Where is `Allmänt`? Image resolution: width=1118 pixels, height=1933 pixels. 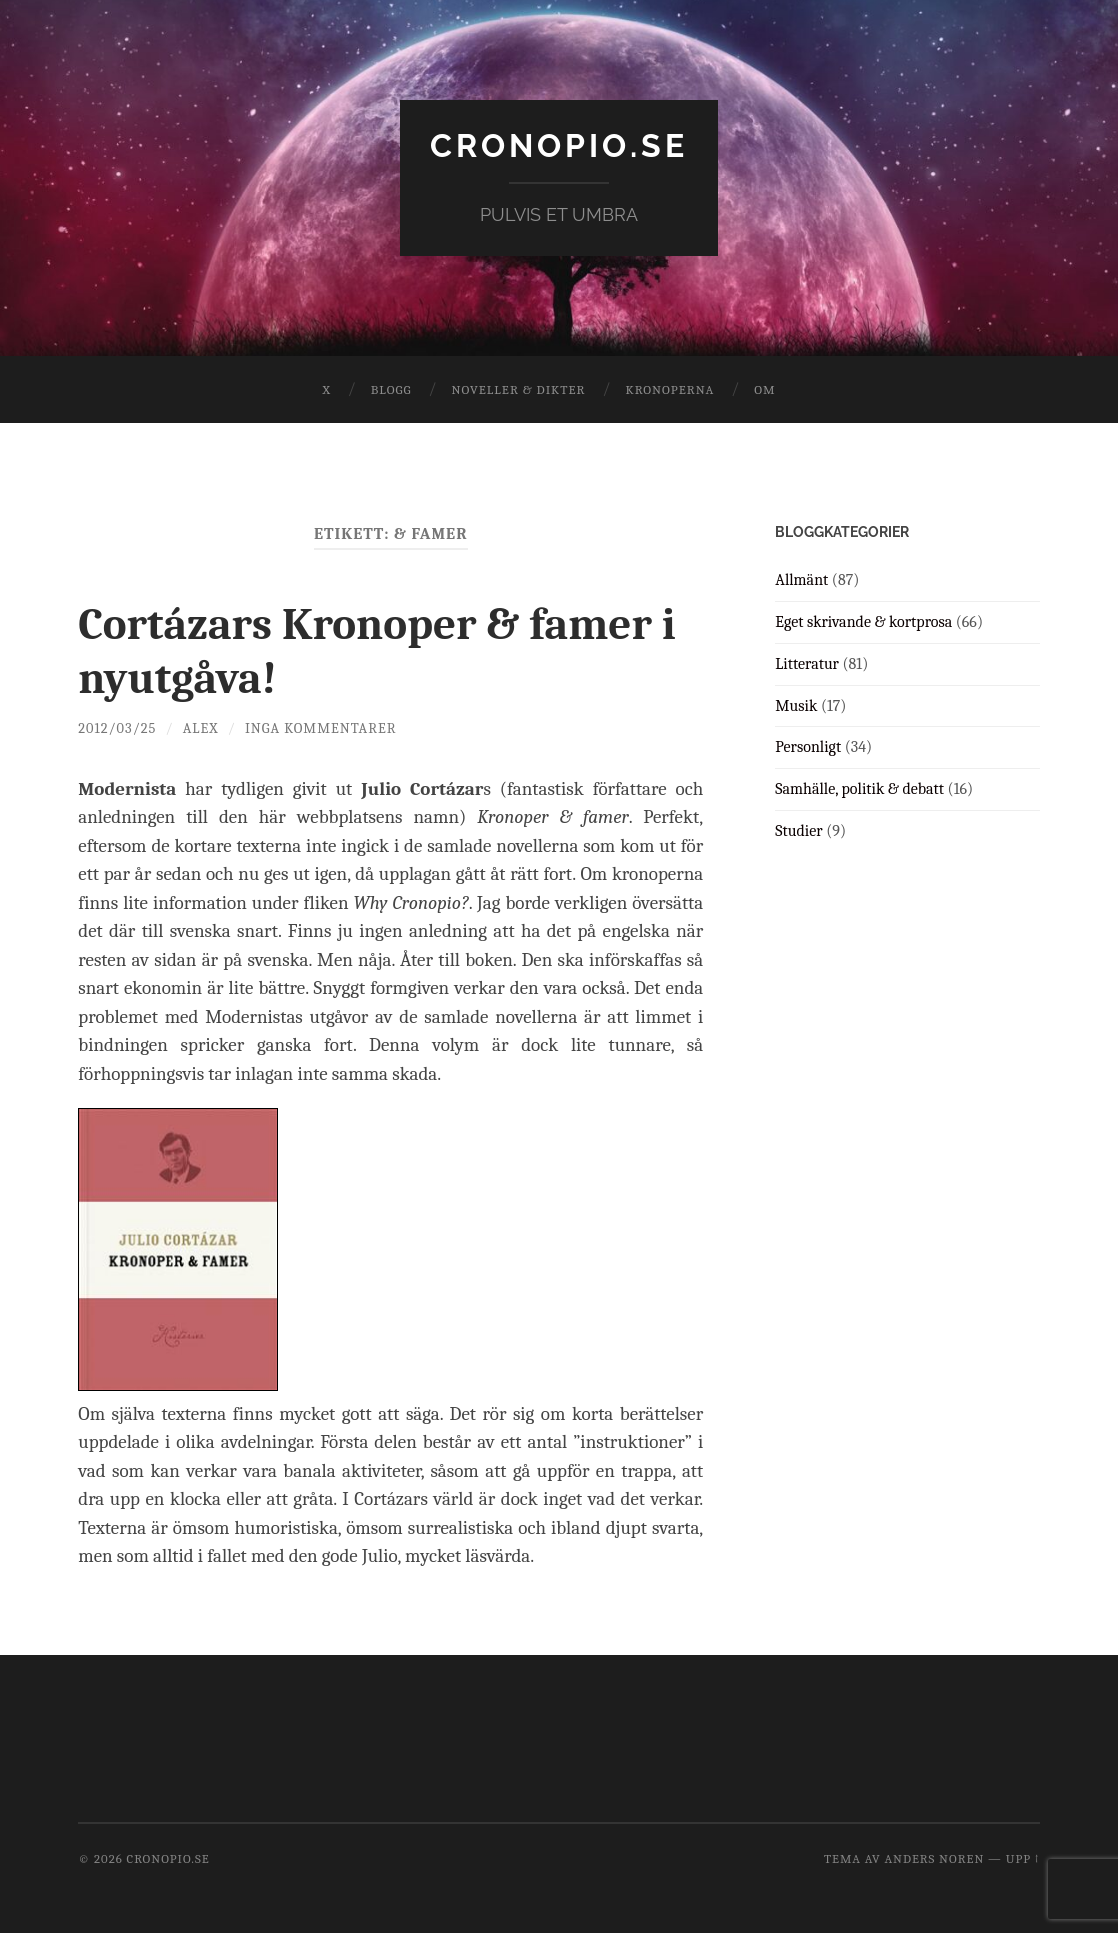 Allmänt is located at coordinates (801, 580).